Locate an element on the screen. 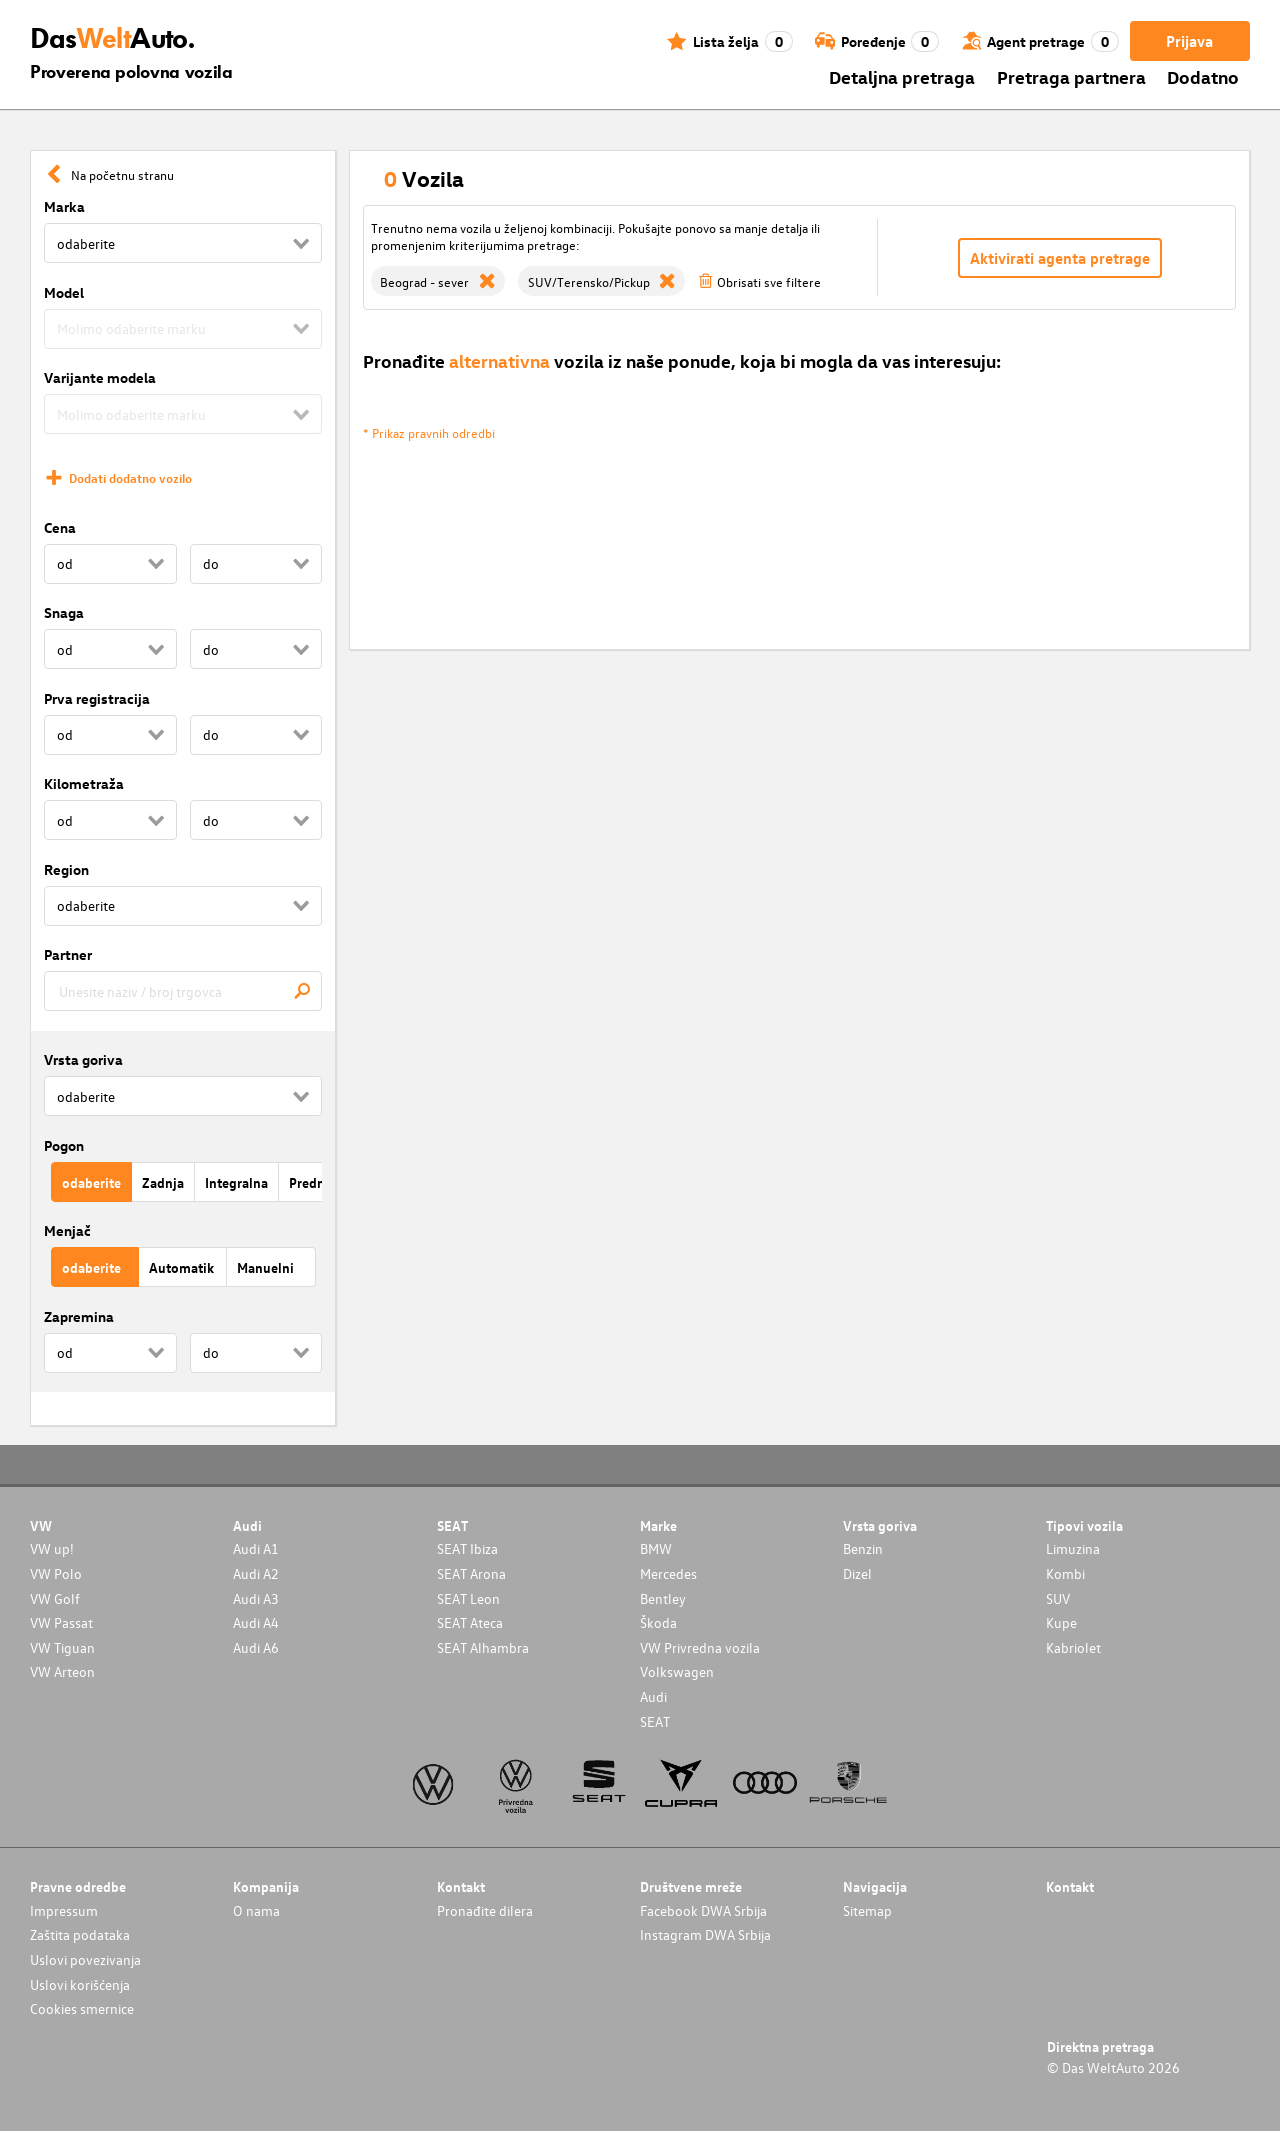 The image size is (1280, 2131). Impressum is located at coordinates (64, 1910).